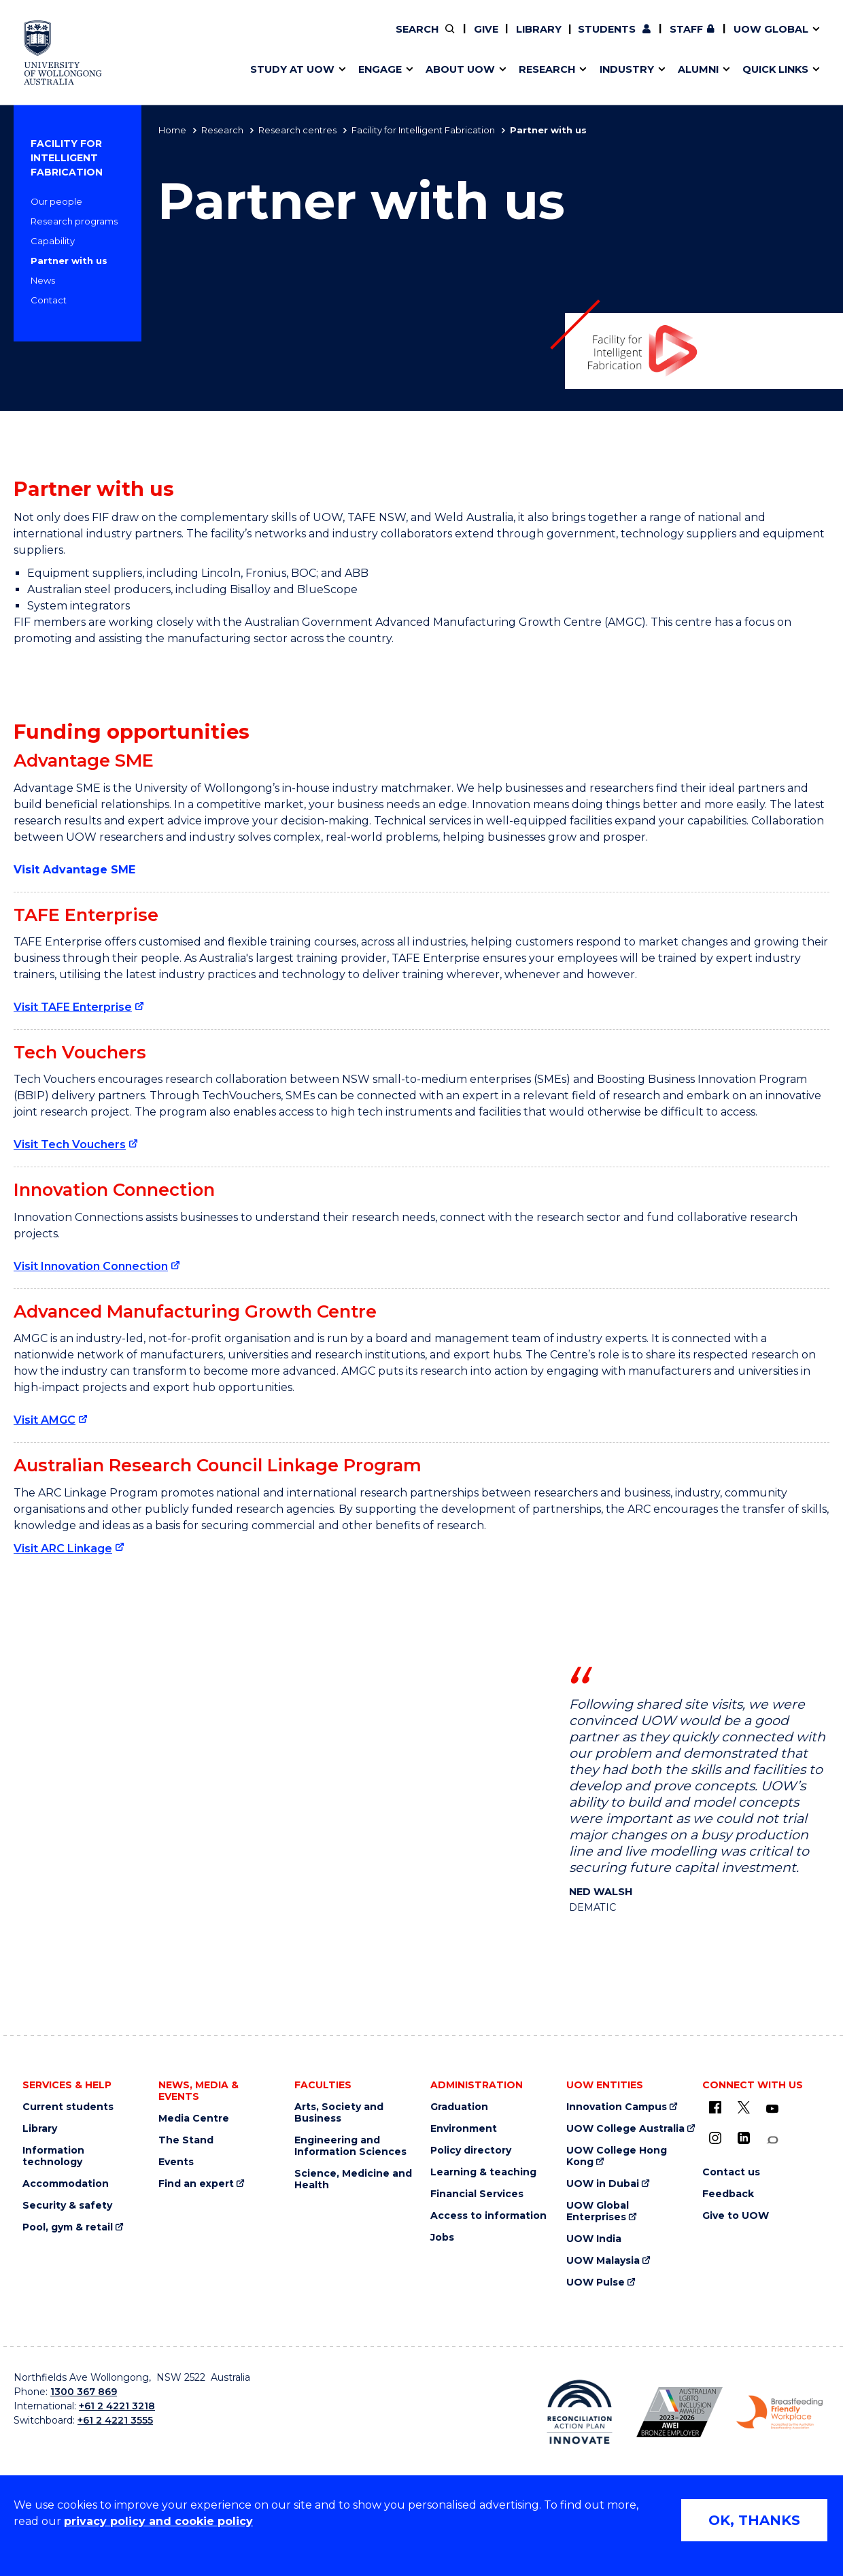  I want to click on Develop an innovative idea, so click(326, 39).